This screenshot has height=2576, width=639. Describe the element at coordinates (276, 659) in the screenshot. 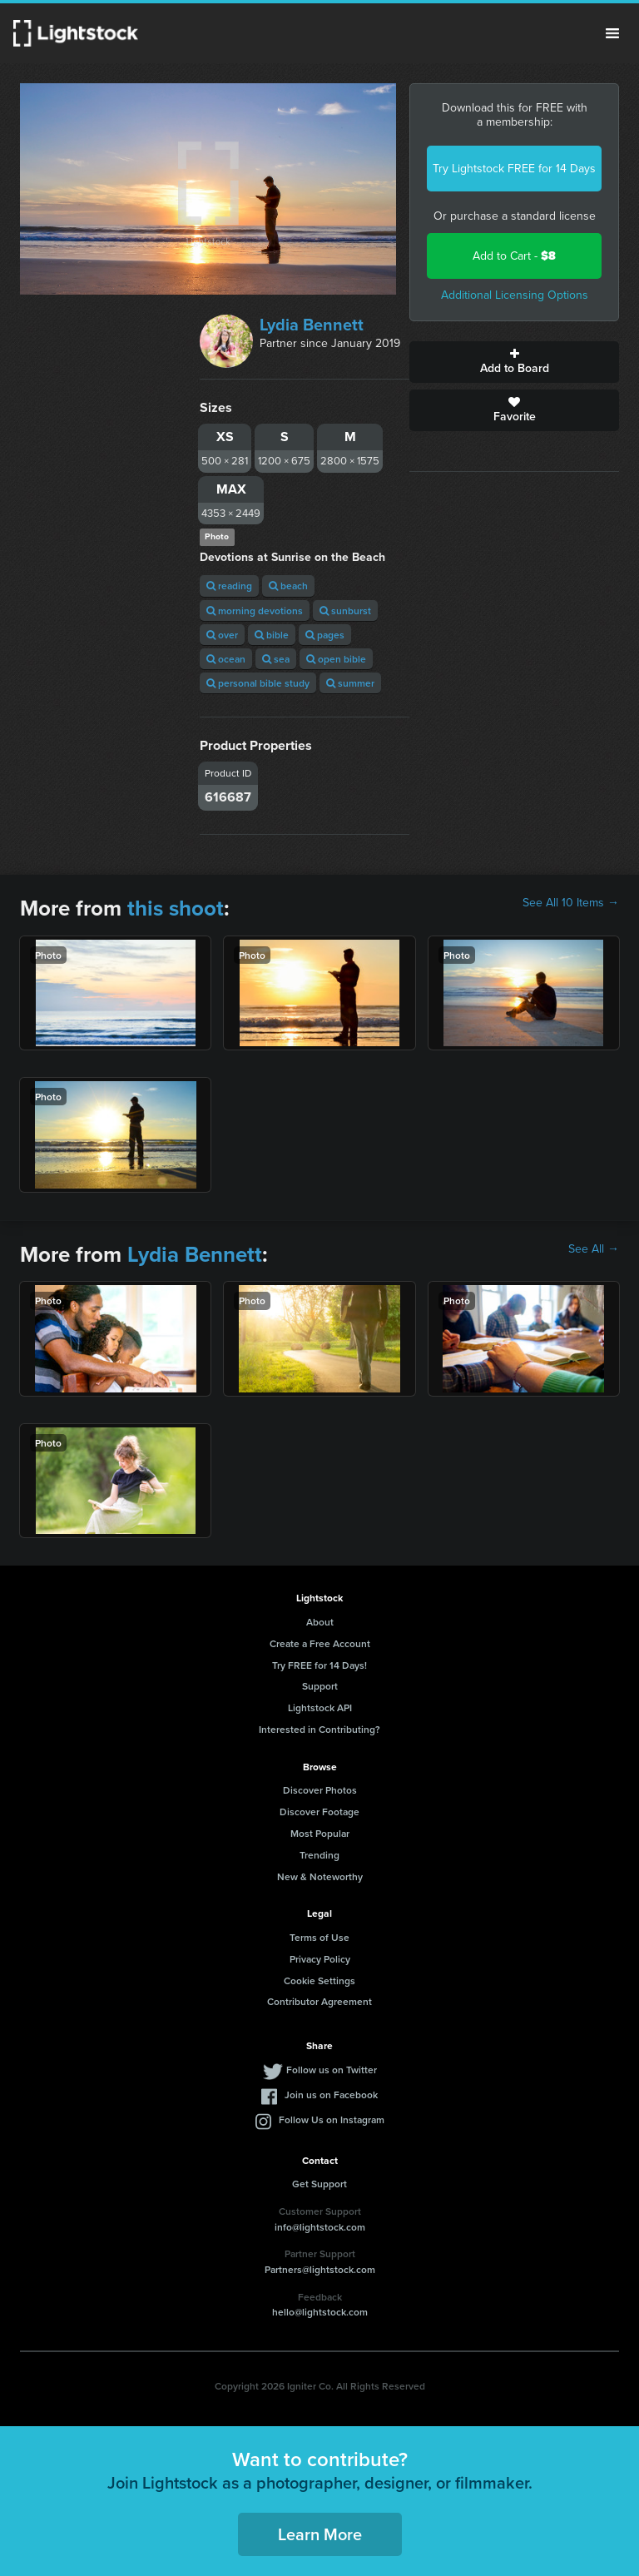

I see `sea` at that location.